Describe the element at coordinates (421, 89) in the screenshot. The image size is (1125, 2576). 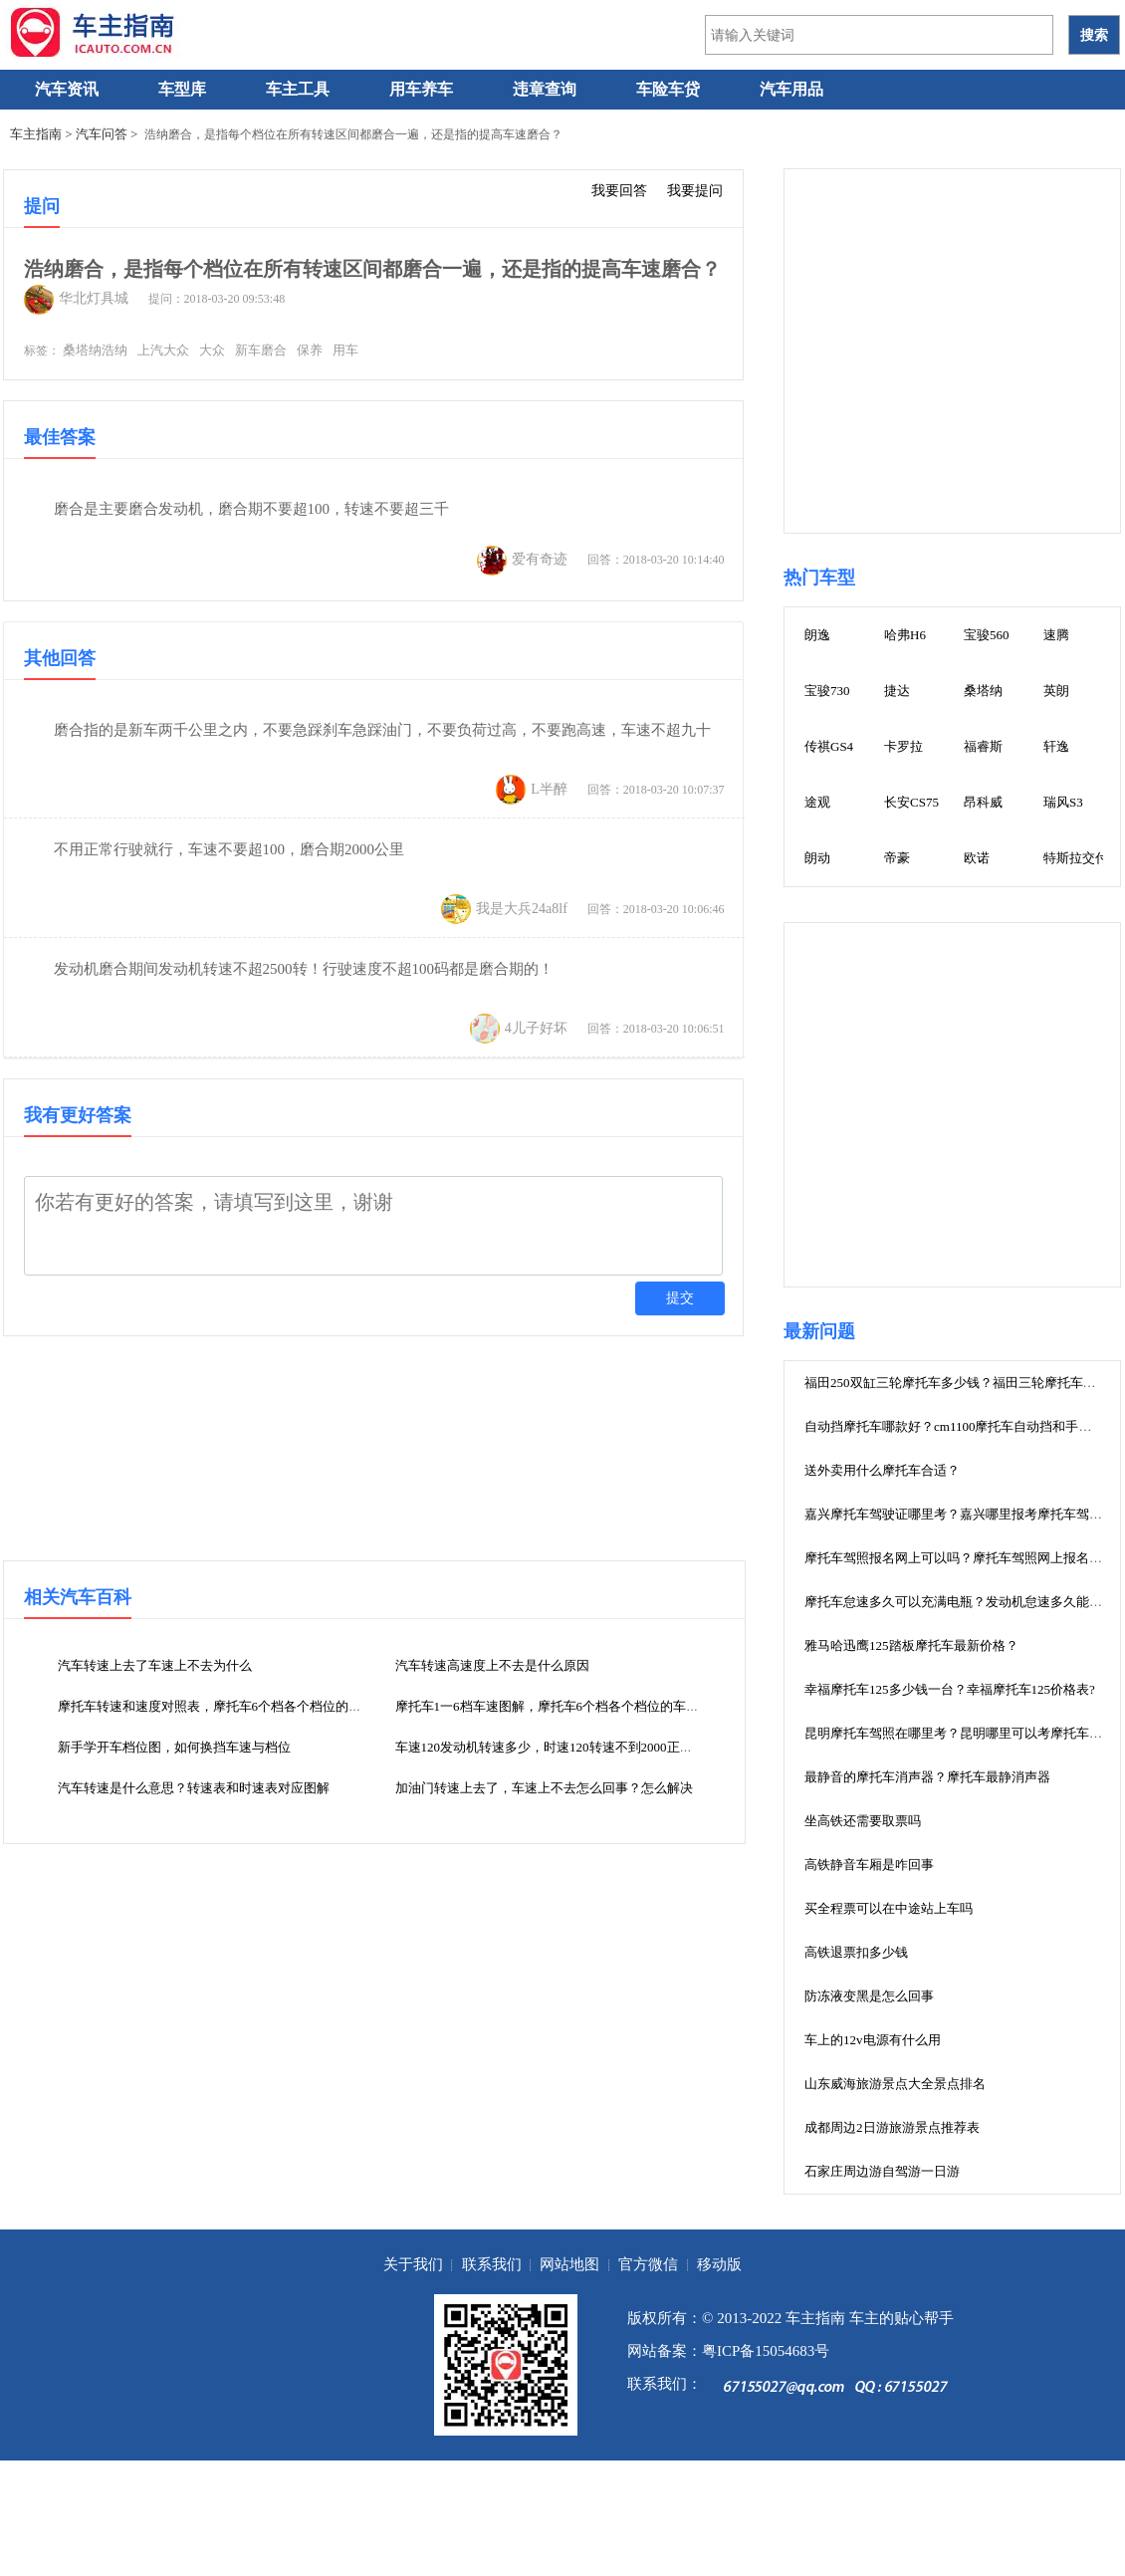
I see `用车养车` at that location.